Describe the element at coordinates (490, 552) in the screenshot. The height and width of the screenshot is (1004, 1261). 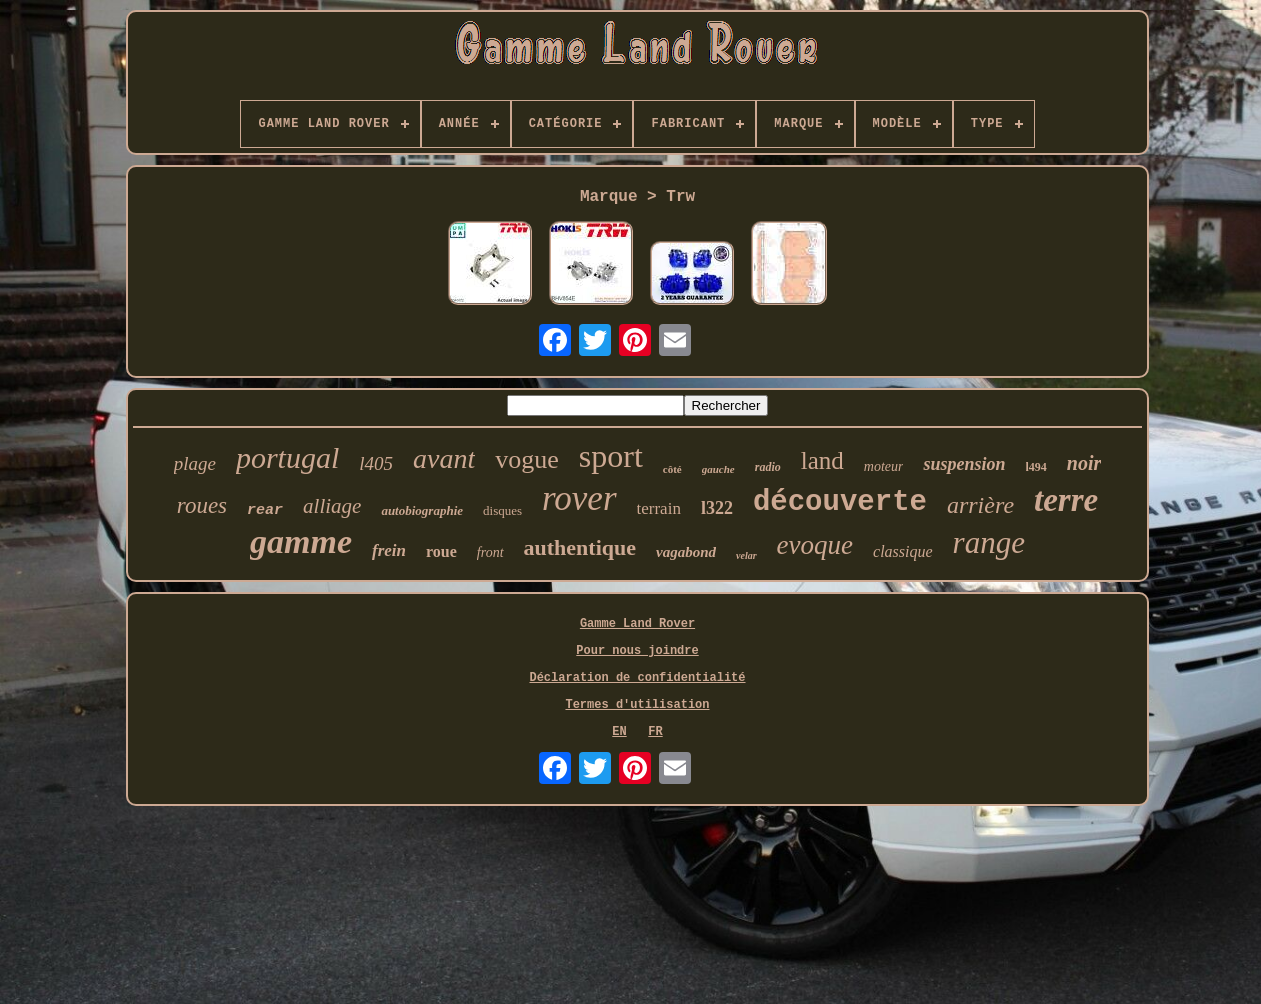
I see `front` at that location.